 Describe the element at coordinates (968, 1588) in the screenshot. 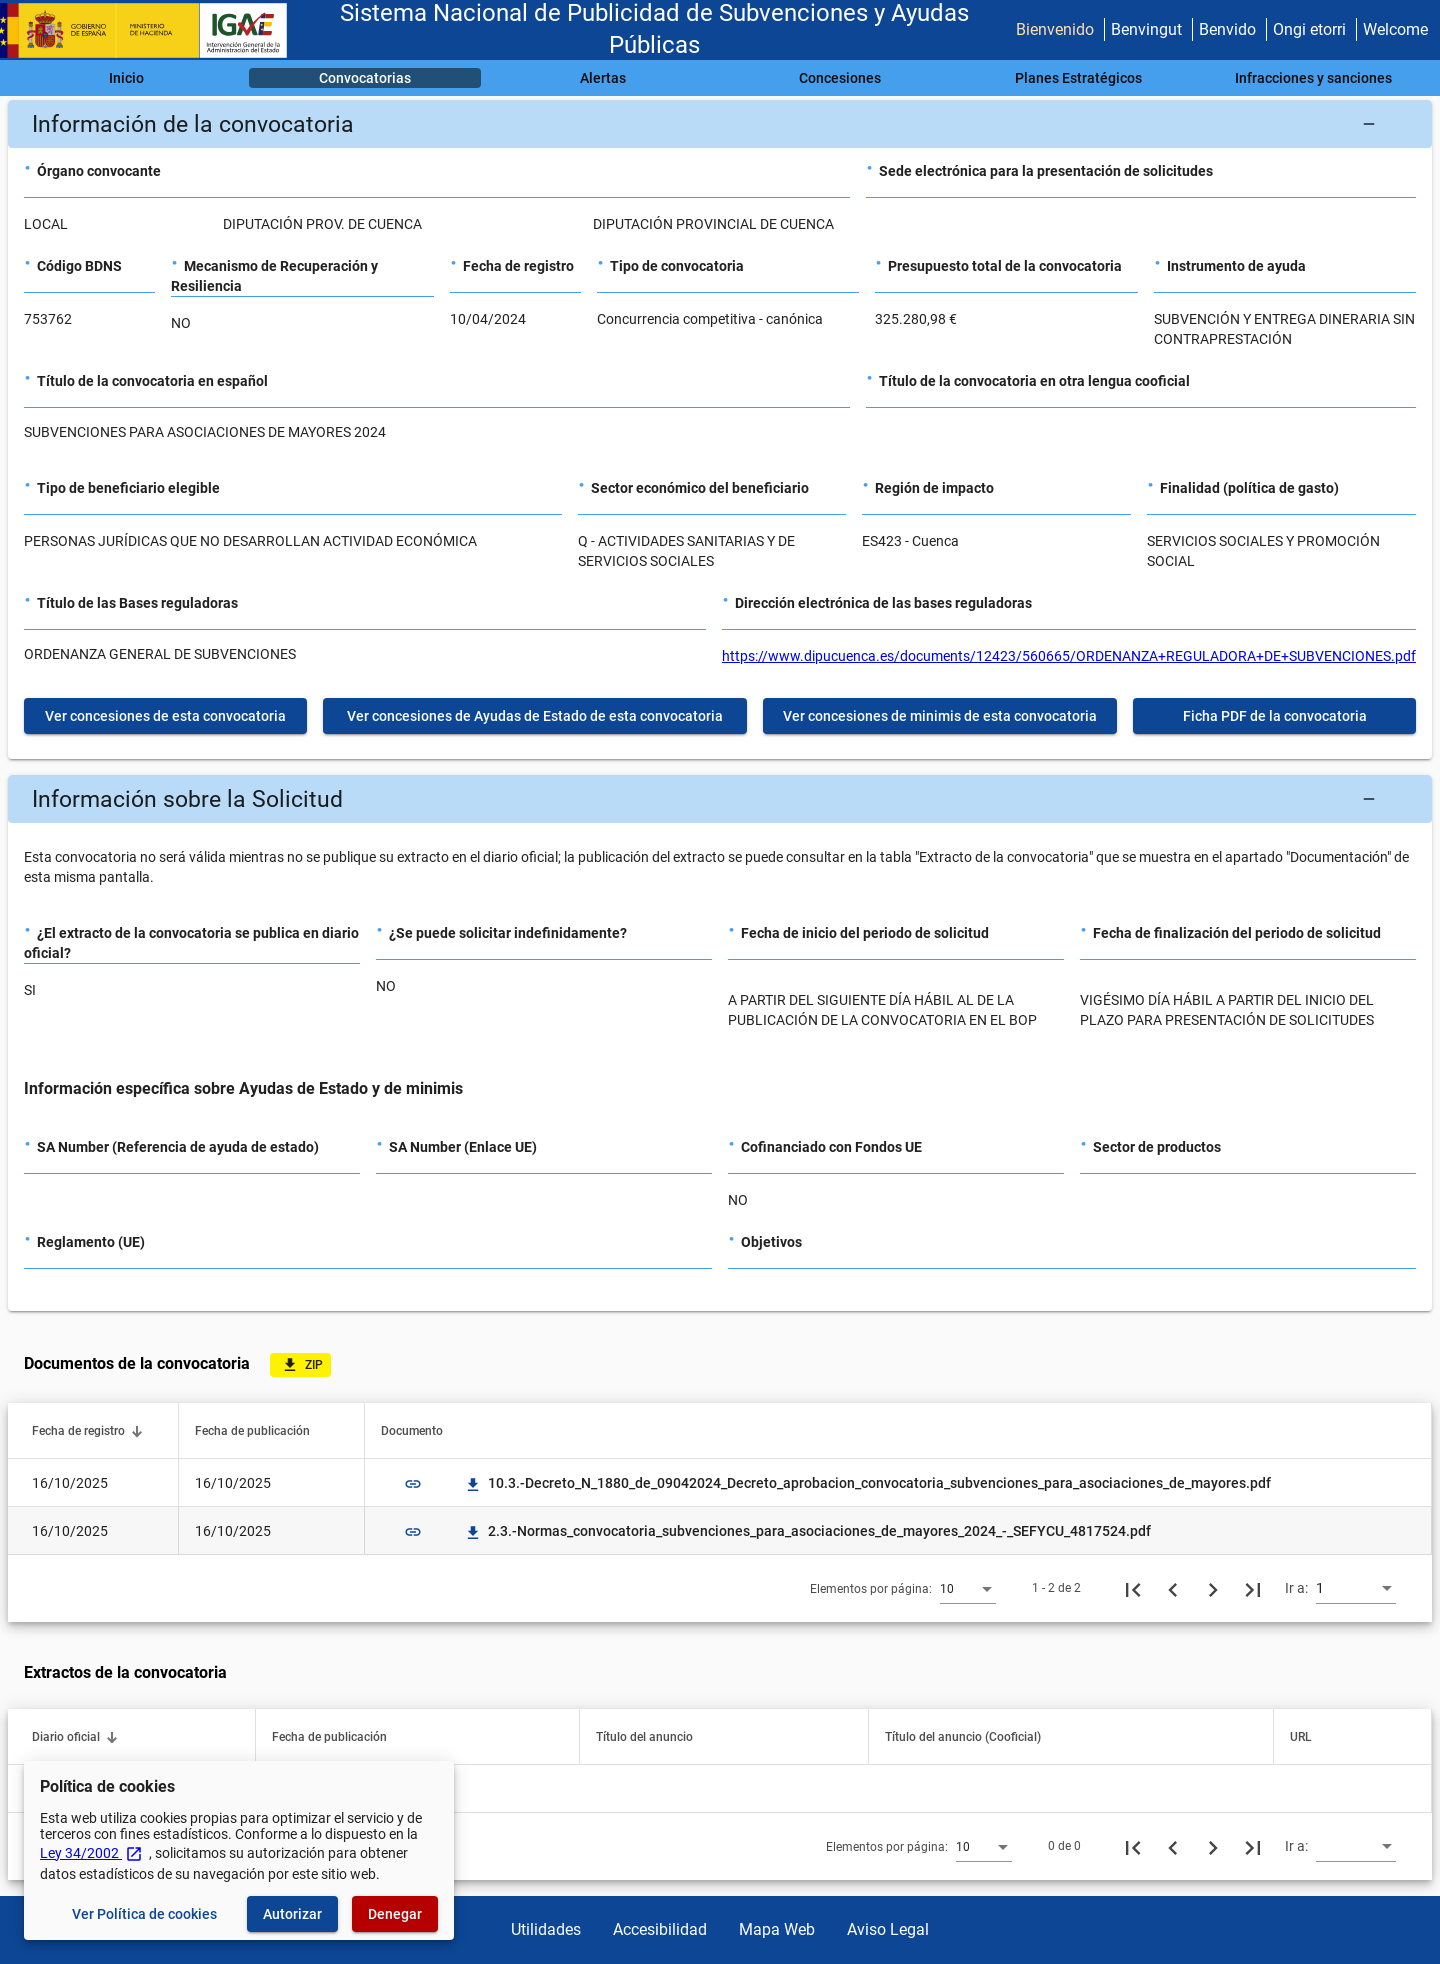

I see `[combobox]` at that location.